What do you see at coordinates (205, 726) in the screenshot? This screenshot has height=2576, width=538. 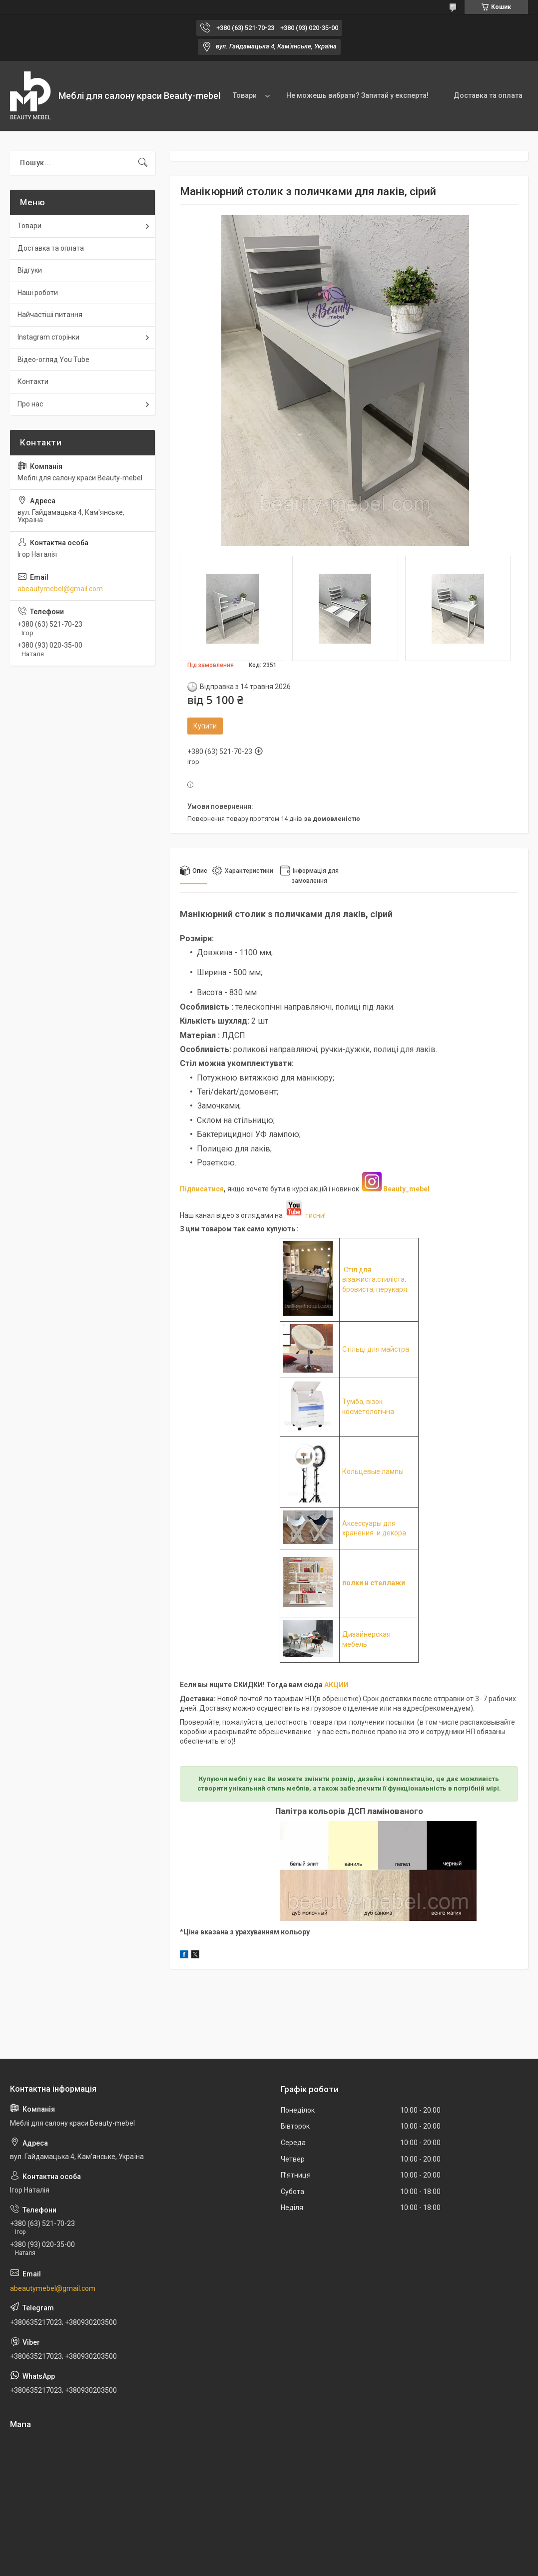 I see `Купити` at bounding box center [205, 726].